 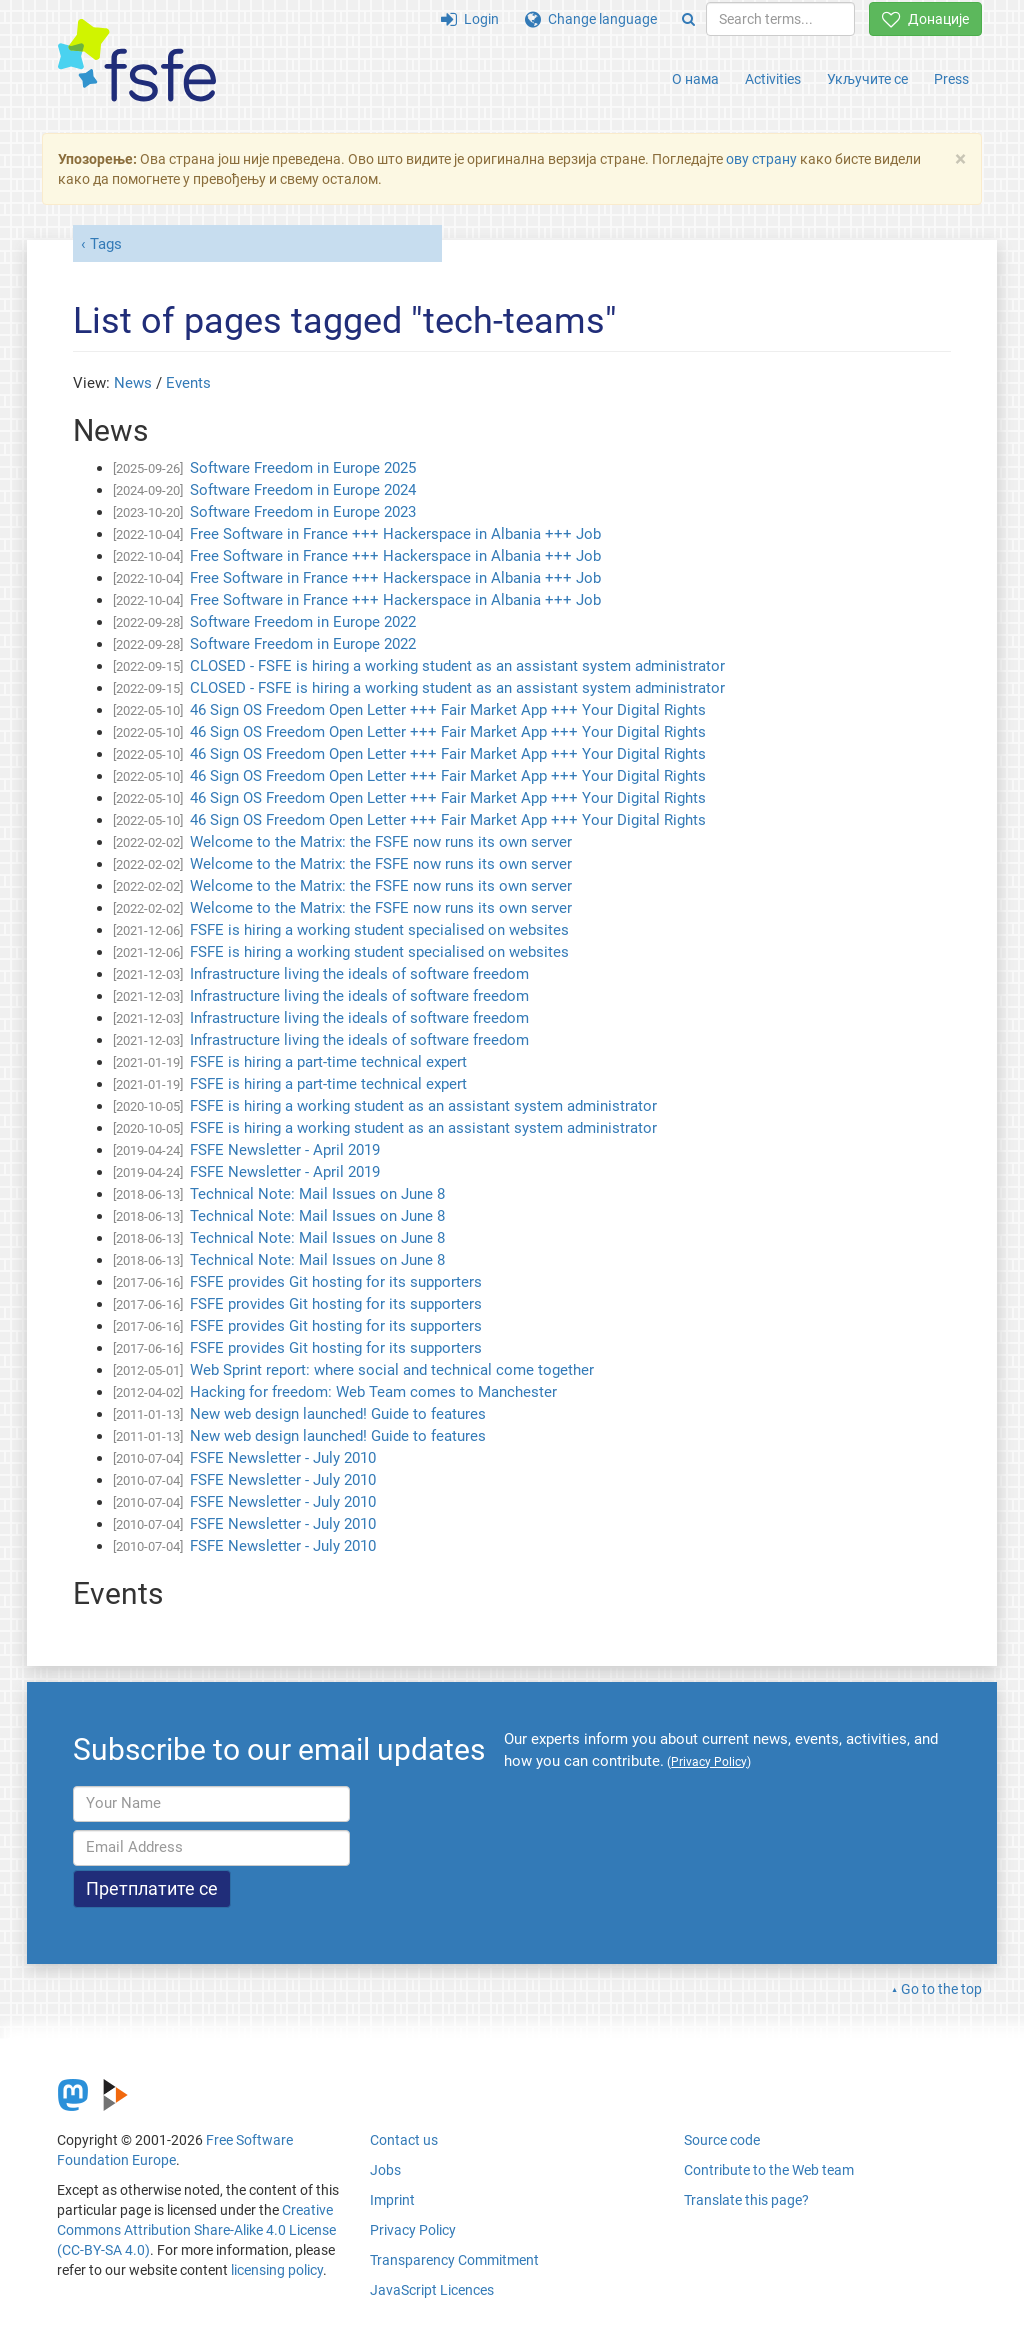 What do you see at coordinates (392, 2200) in the screenshot?
I see `Imprint` at bounding box center [392, 2200].